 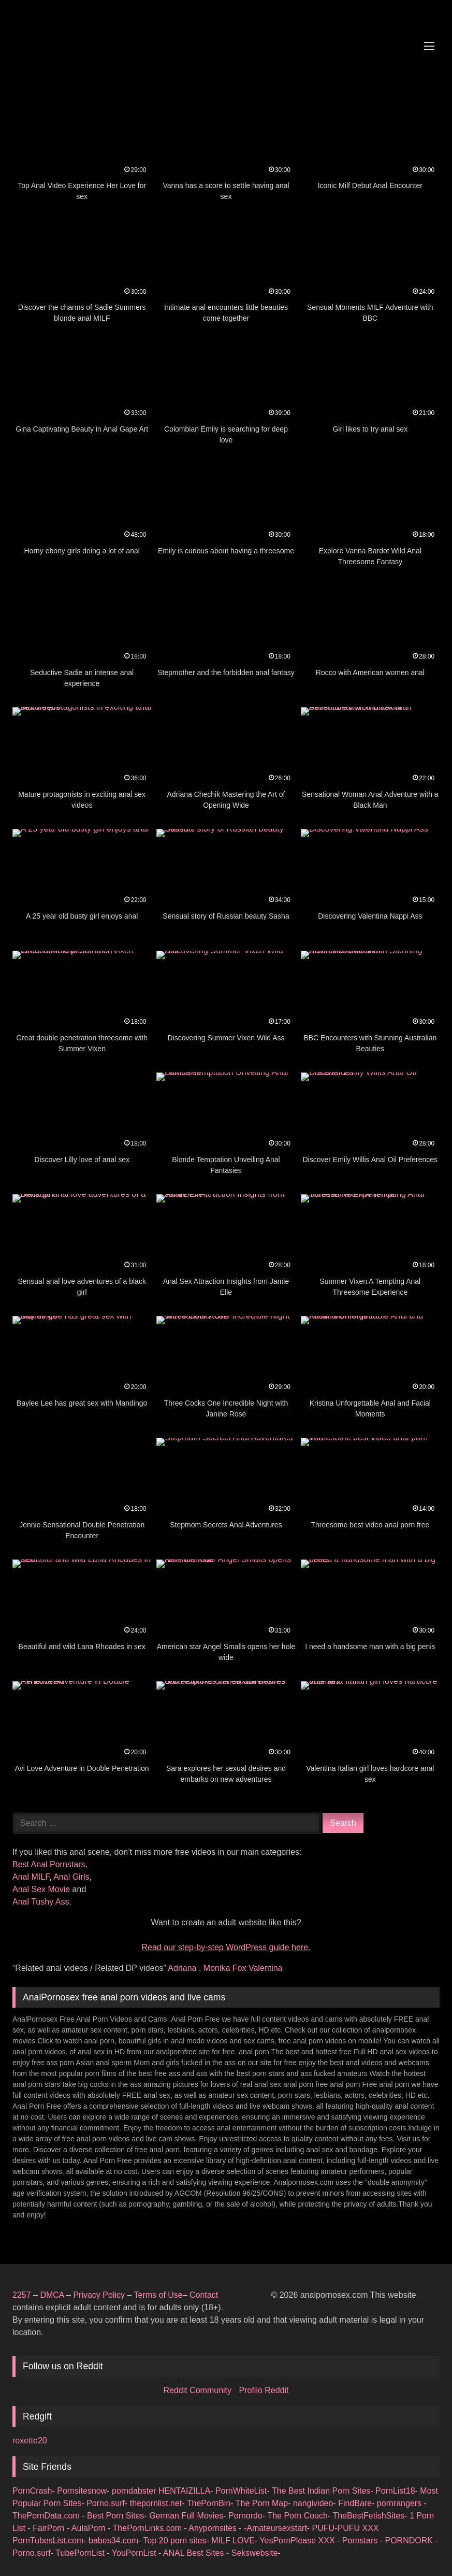 I want to click on PornList18, so click(x=395, y=2490).